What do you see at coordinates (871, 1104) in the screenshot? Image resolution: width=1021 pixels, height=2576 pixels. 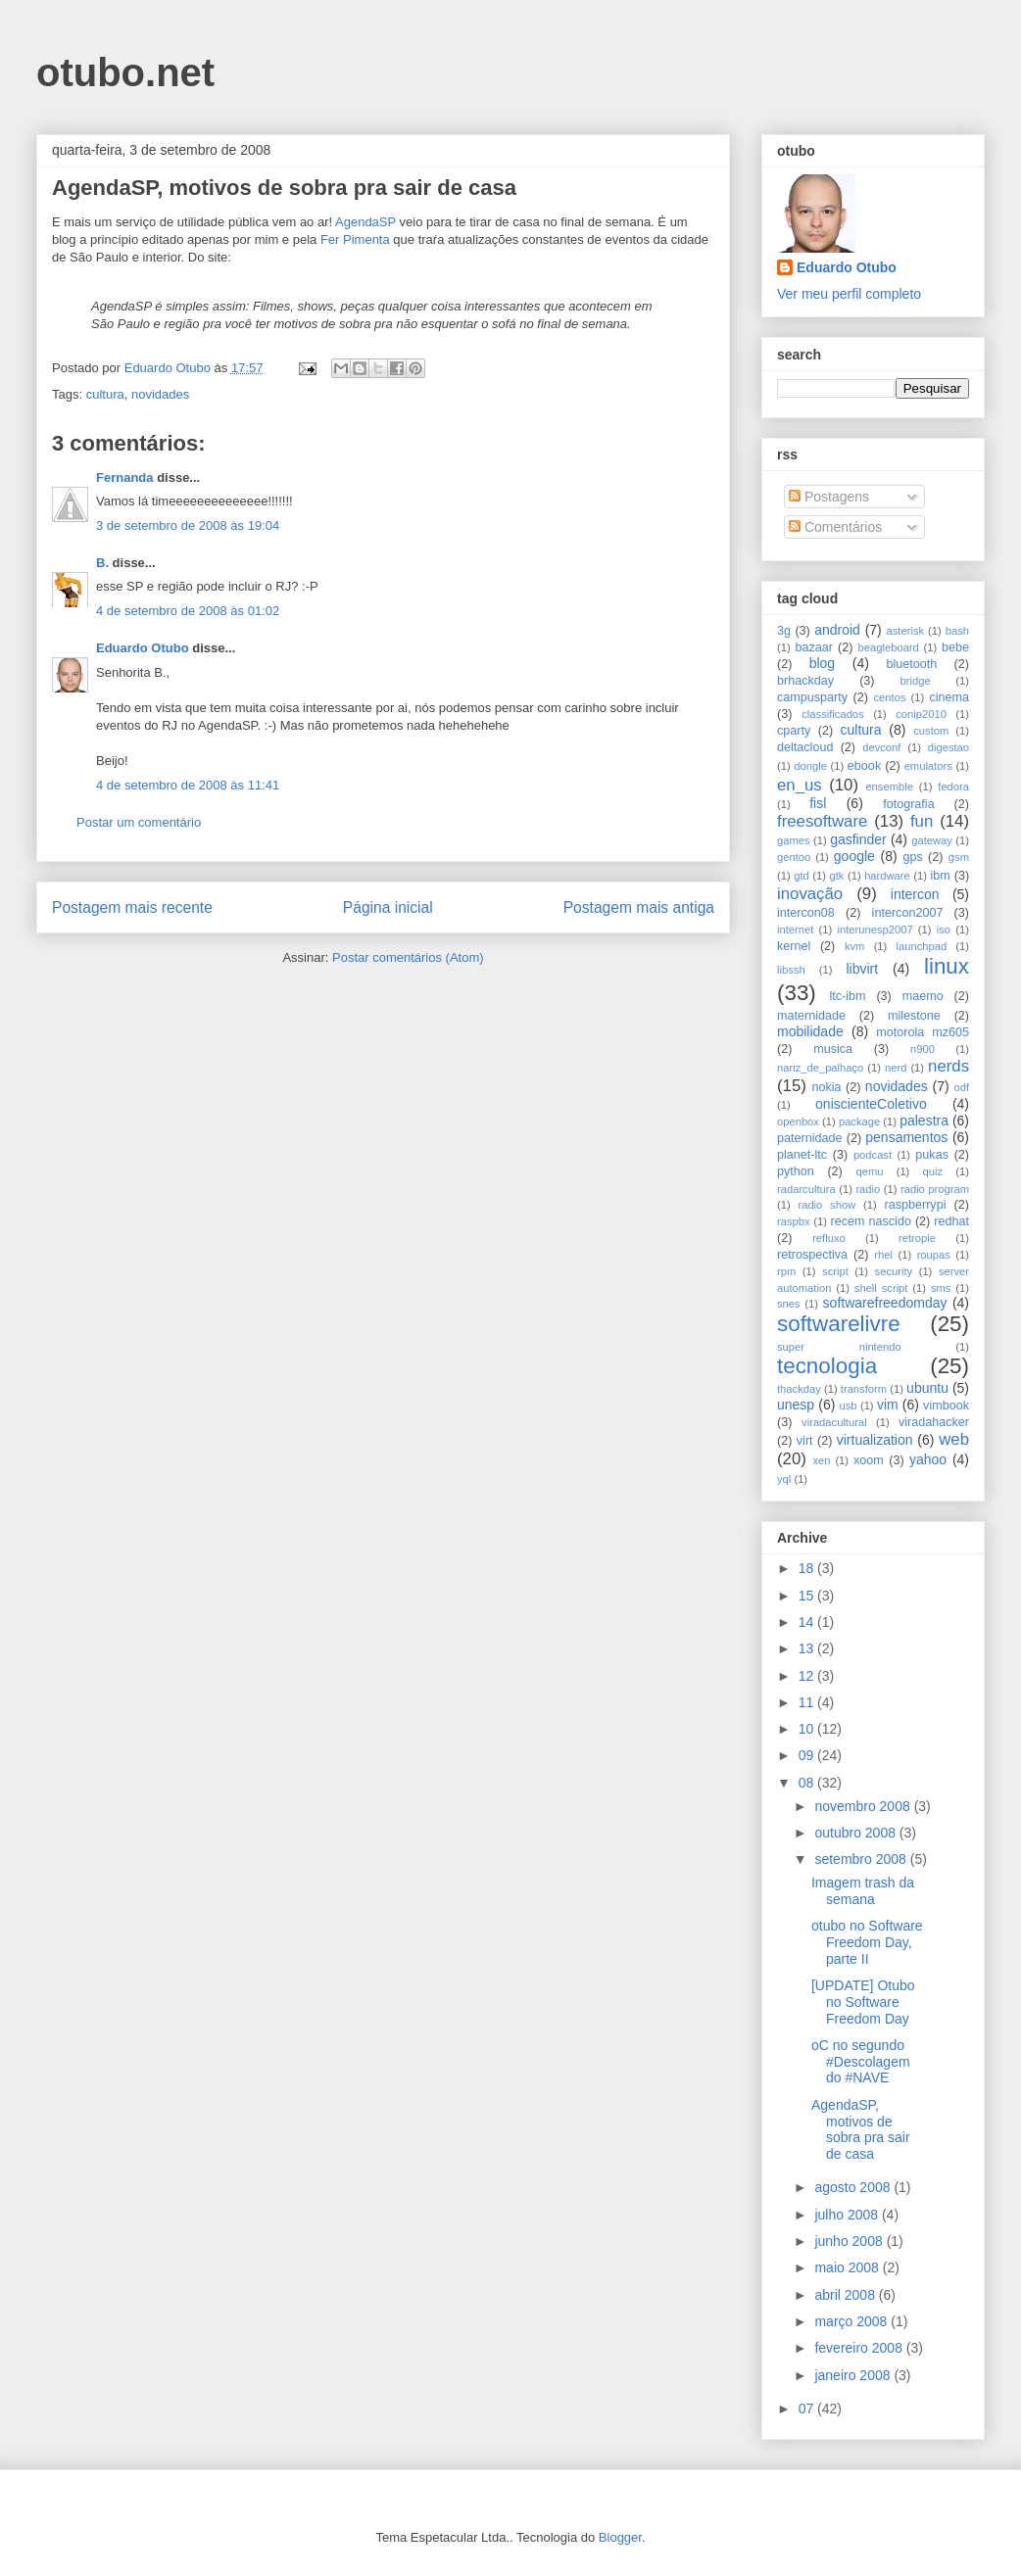 I see `oniscienteColetivo` at bounding box center [871, 1104].